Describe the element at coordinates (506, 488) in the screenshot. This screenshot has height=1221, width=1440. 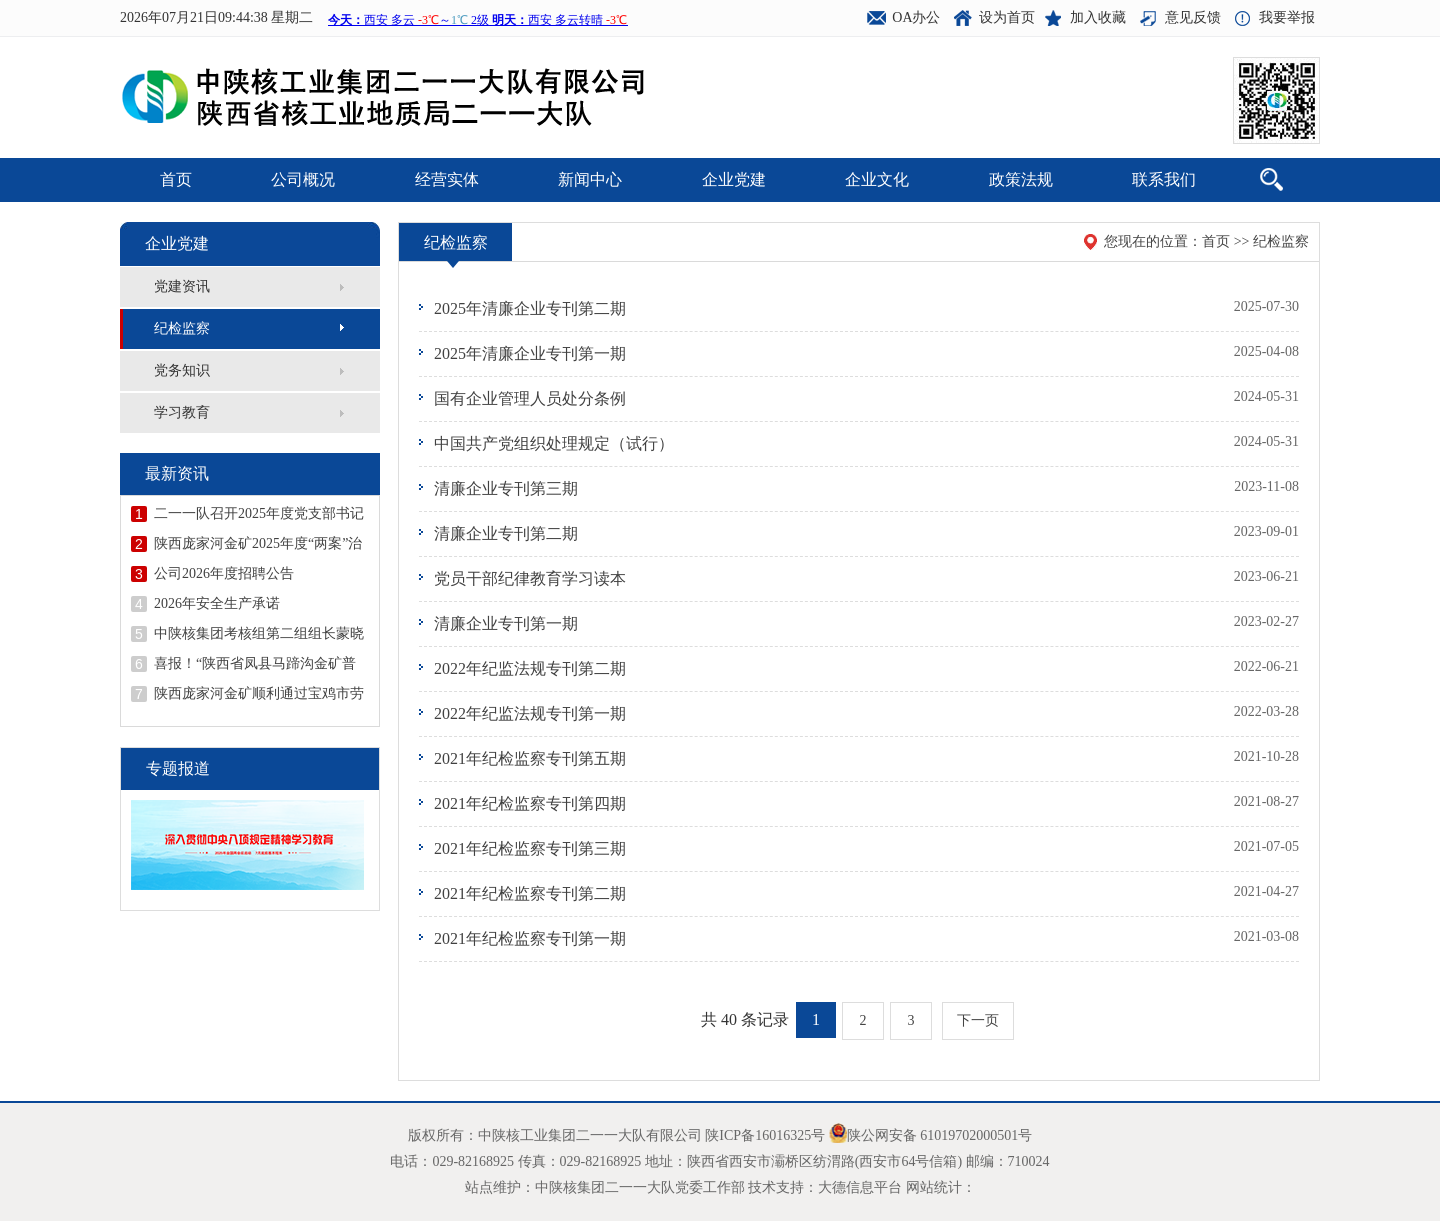
I see `清廉企业专刊第三期` at that location.